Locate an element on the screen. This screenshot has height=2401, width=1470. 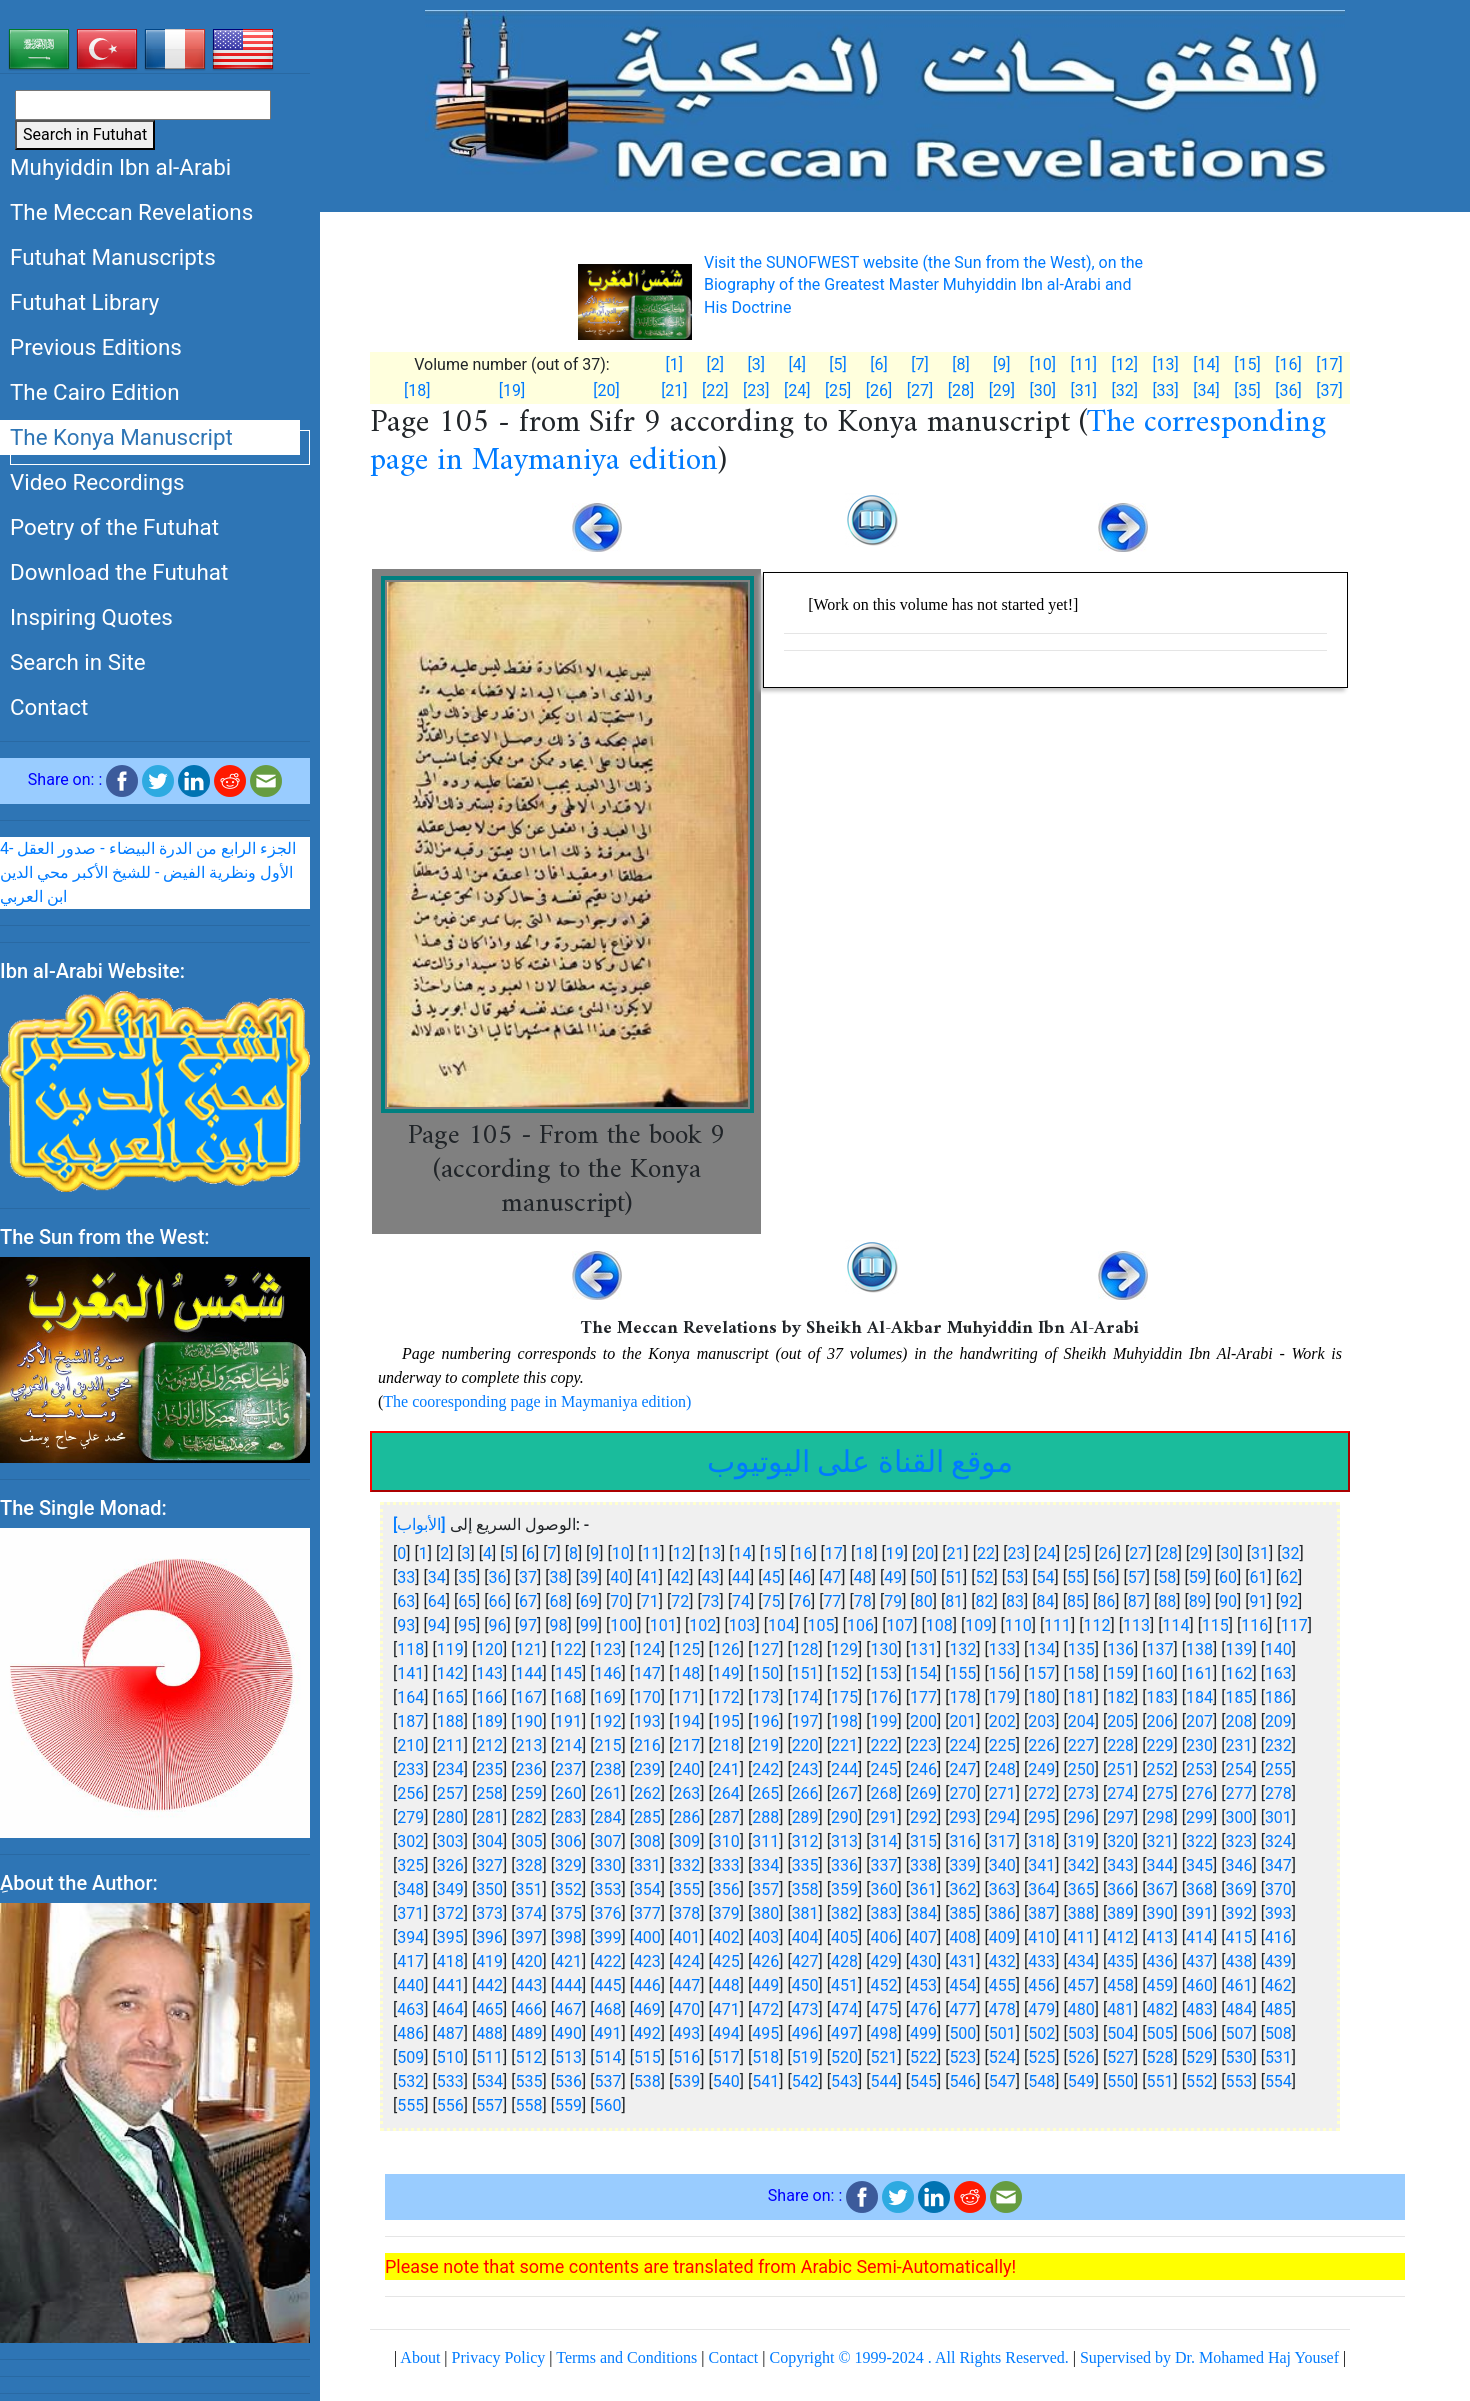
280 is located at coordinates (450, 1817).